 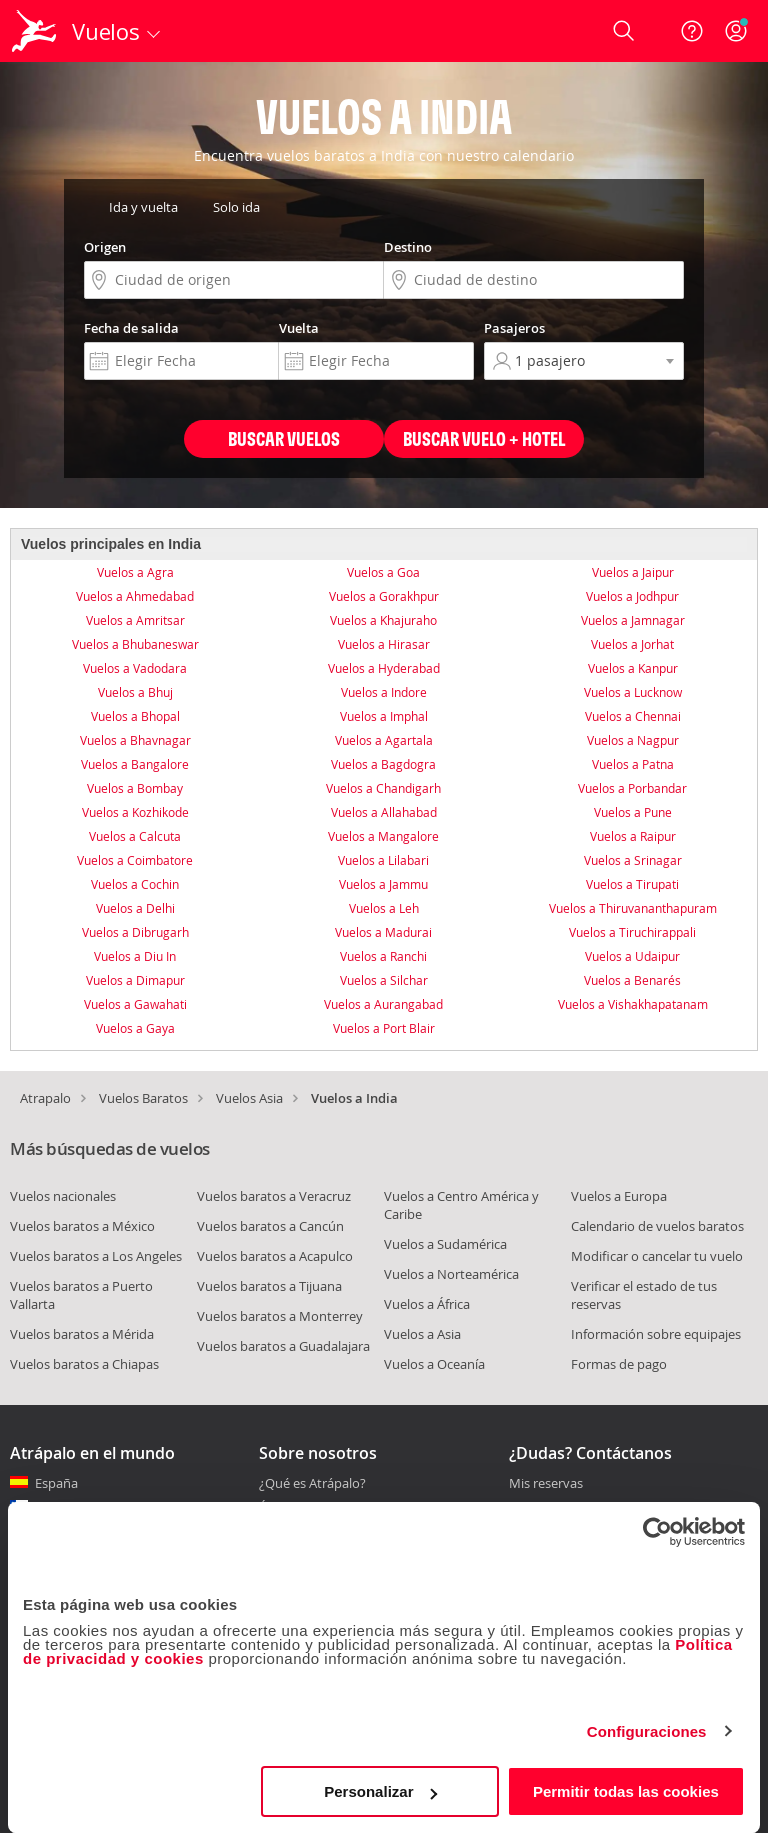 What do you see at coordinates (692, 31) in the screenshot?
I see `[Ayuda]` at bounding box center [692, 31].